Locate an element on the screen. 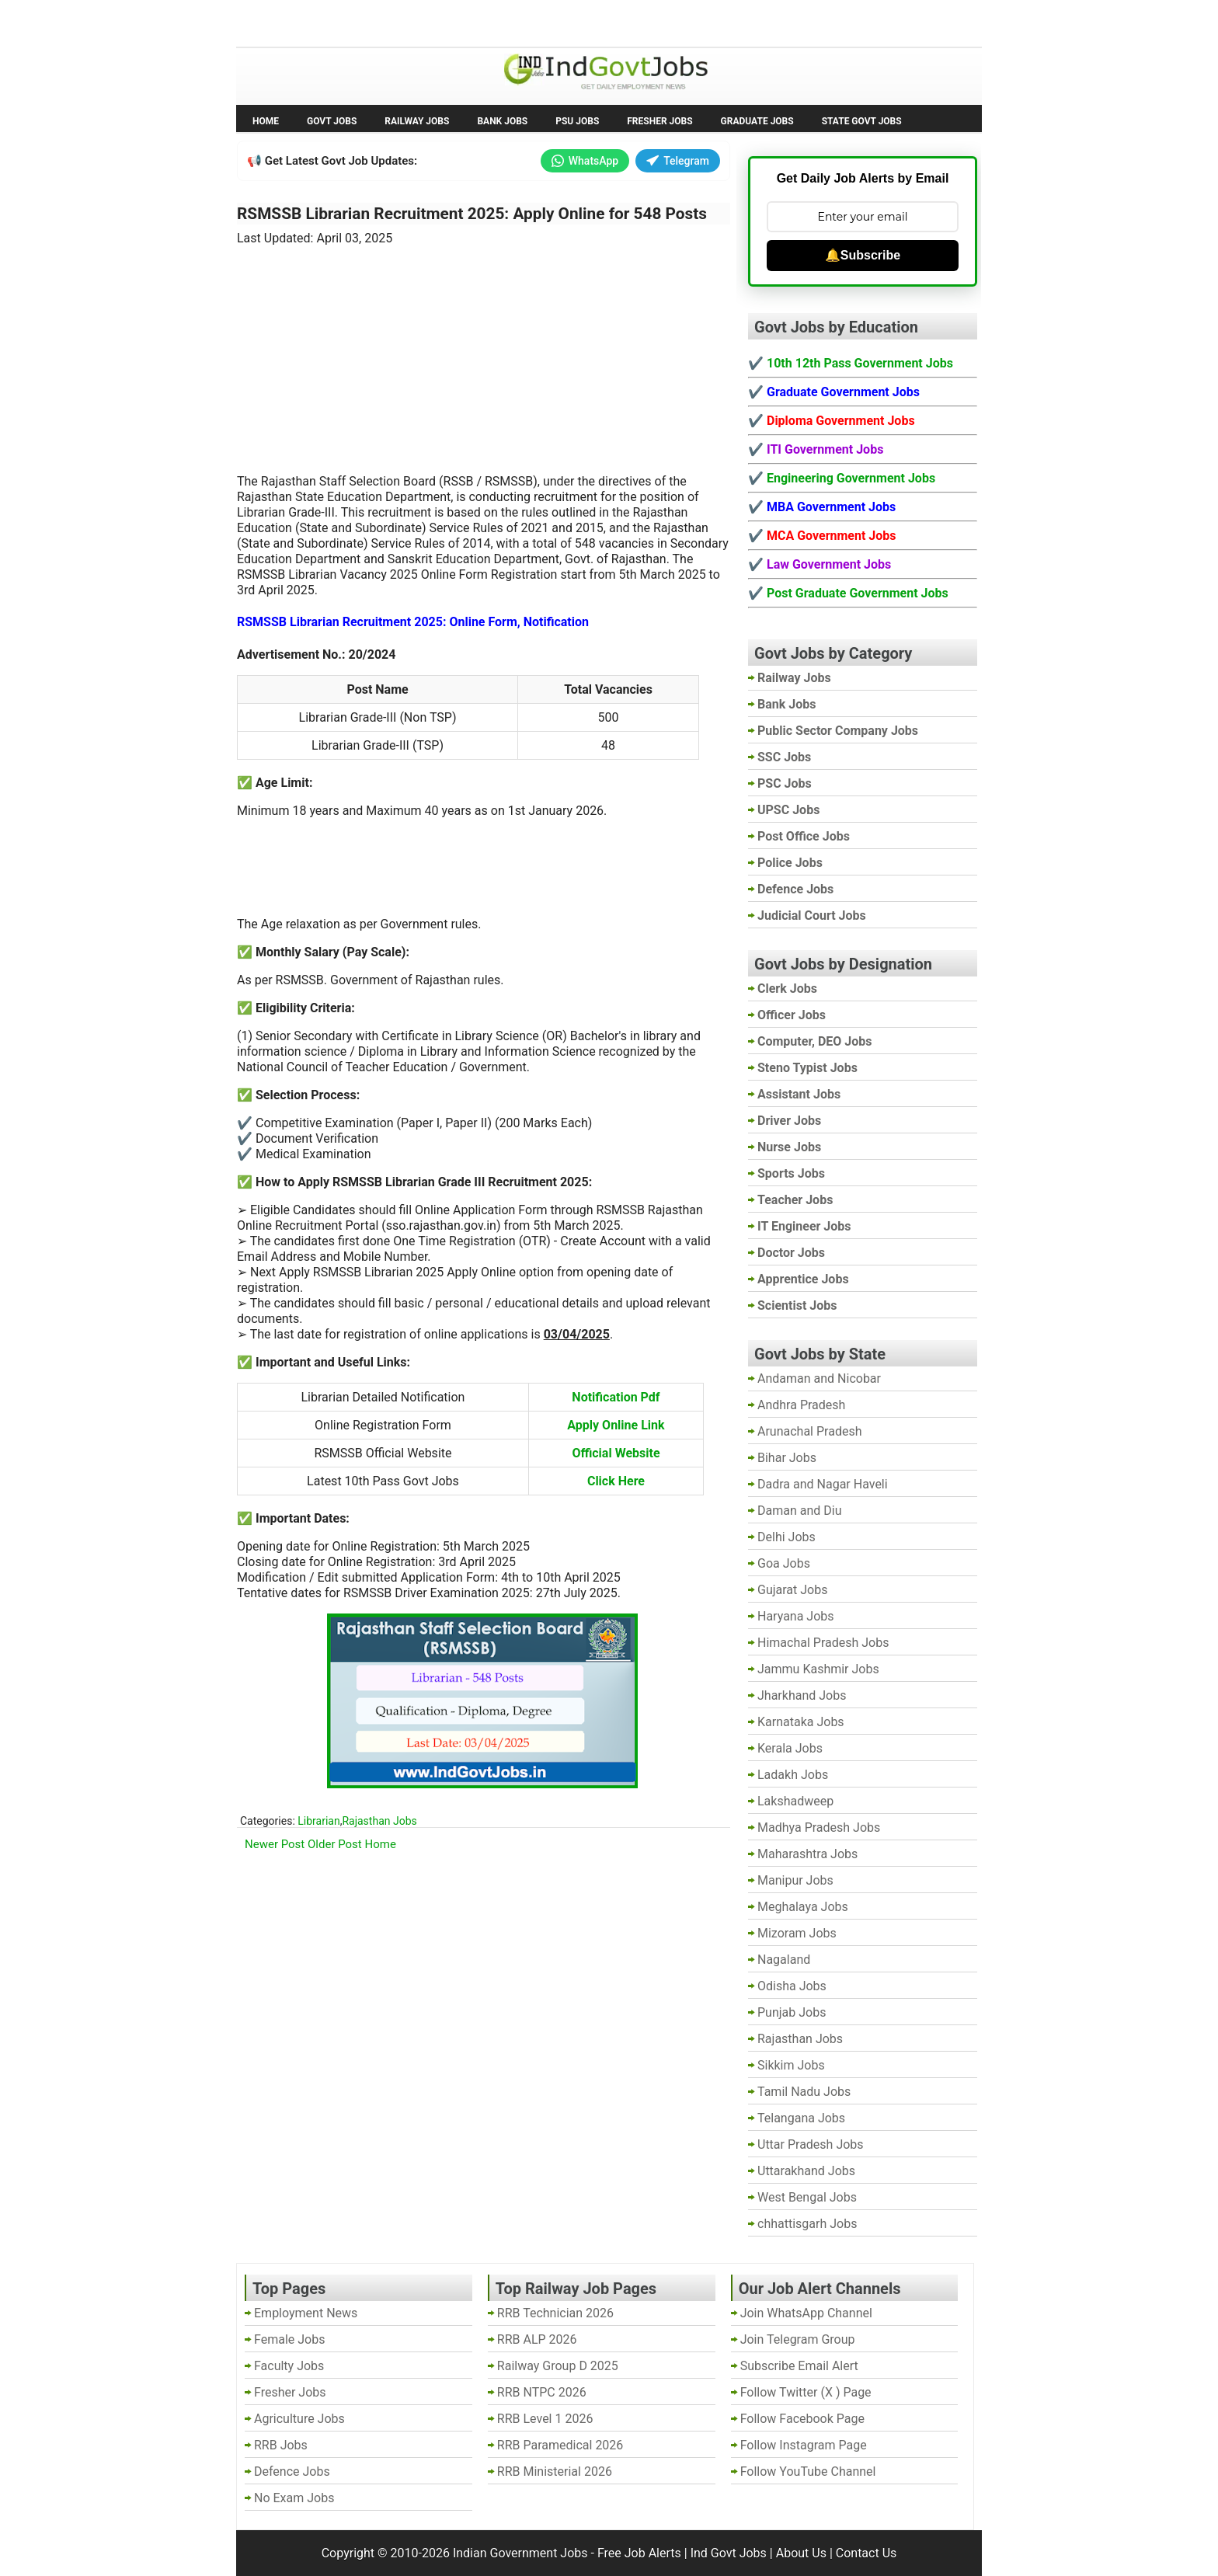  Follow YouTube Channel is located at coordinates (808, 2471).